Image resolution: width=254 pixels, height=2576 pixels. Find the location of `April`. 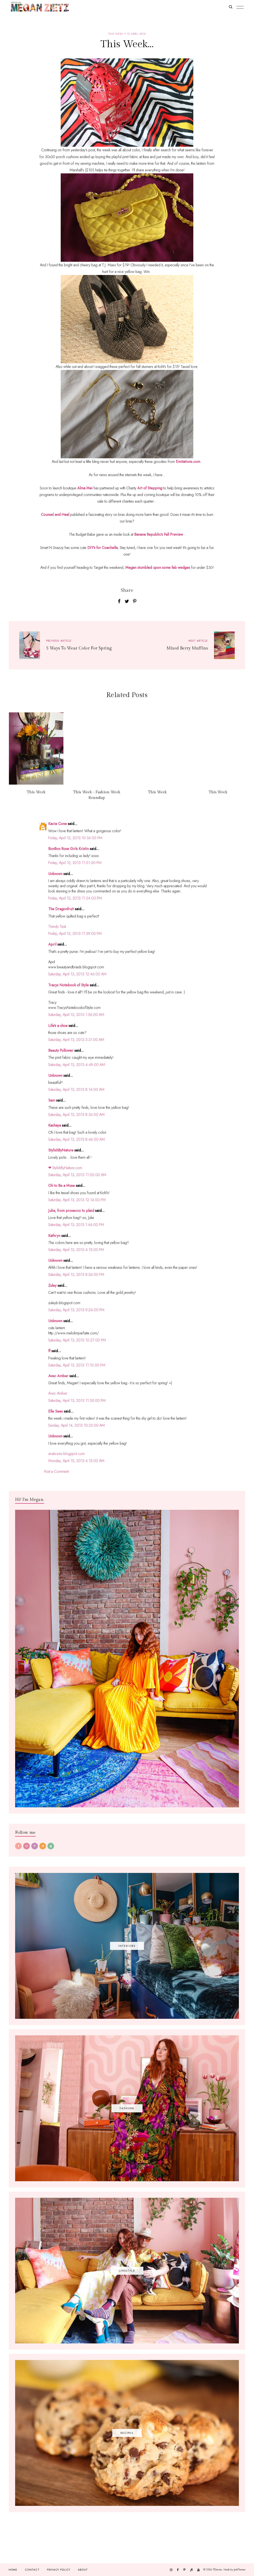

April is located at coordinates (52, 944).